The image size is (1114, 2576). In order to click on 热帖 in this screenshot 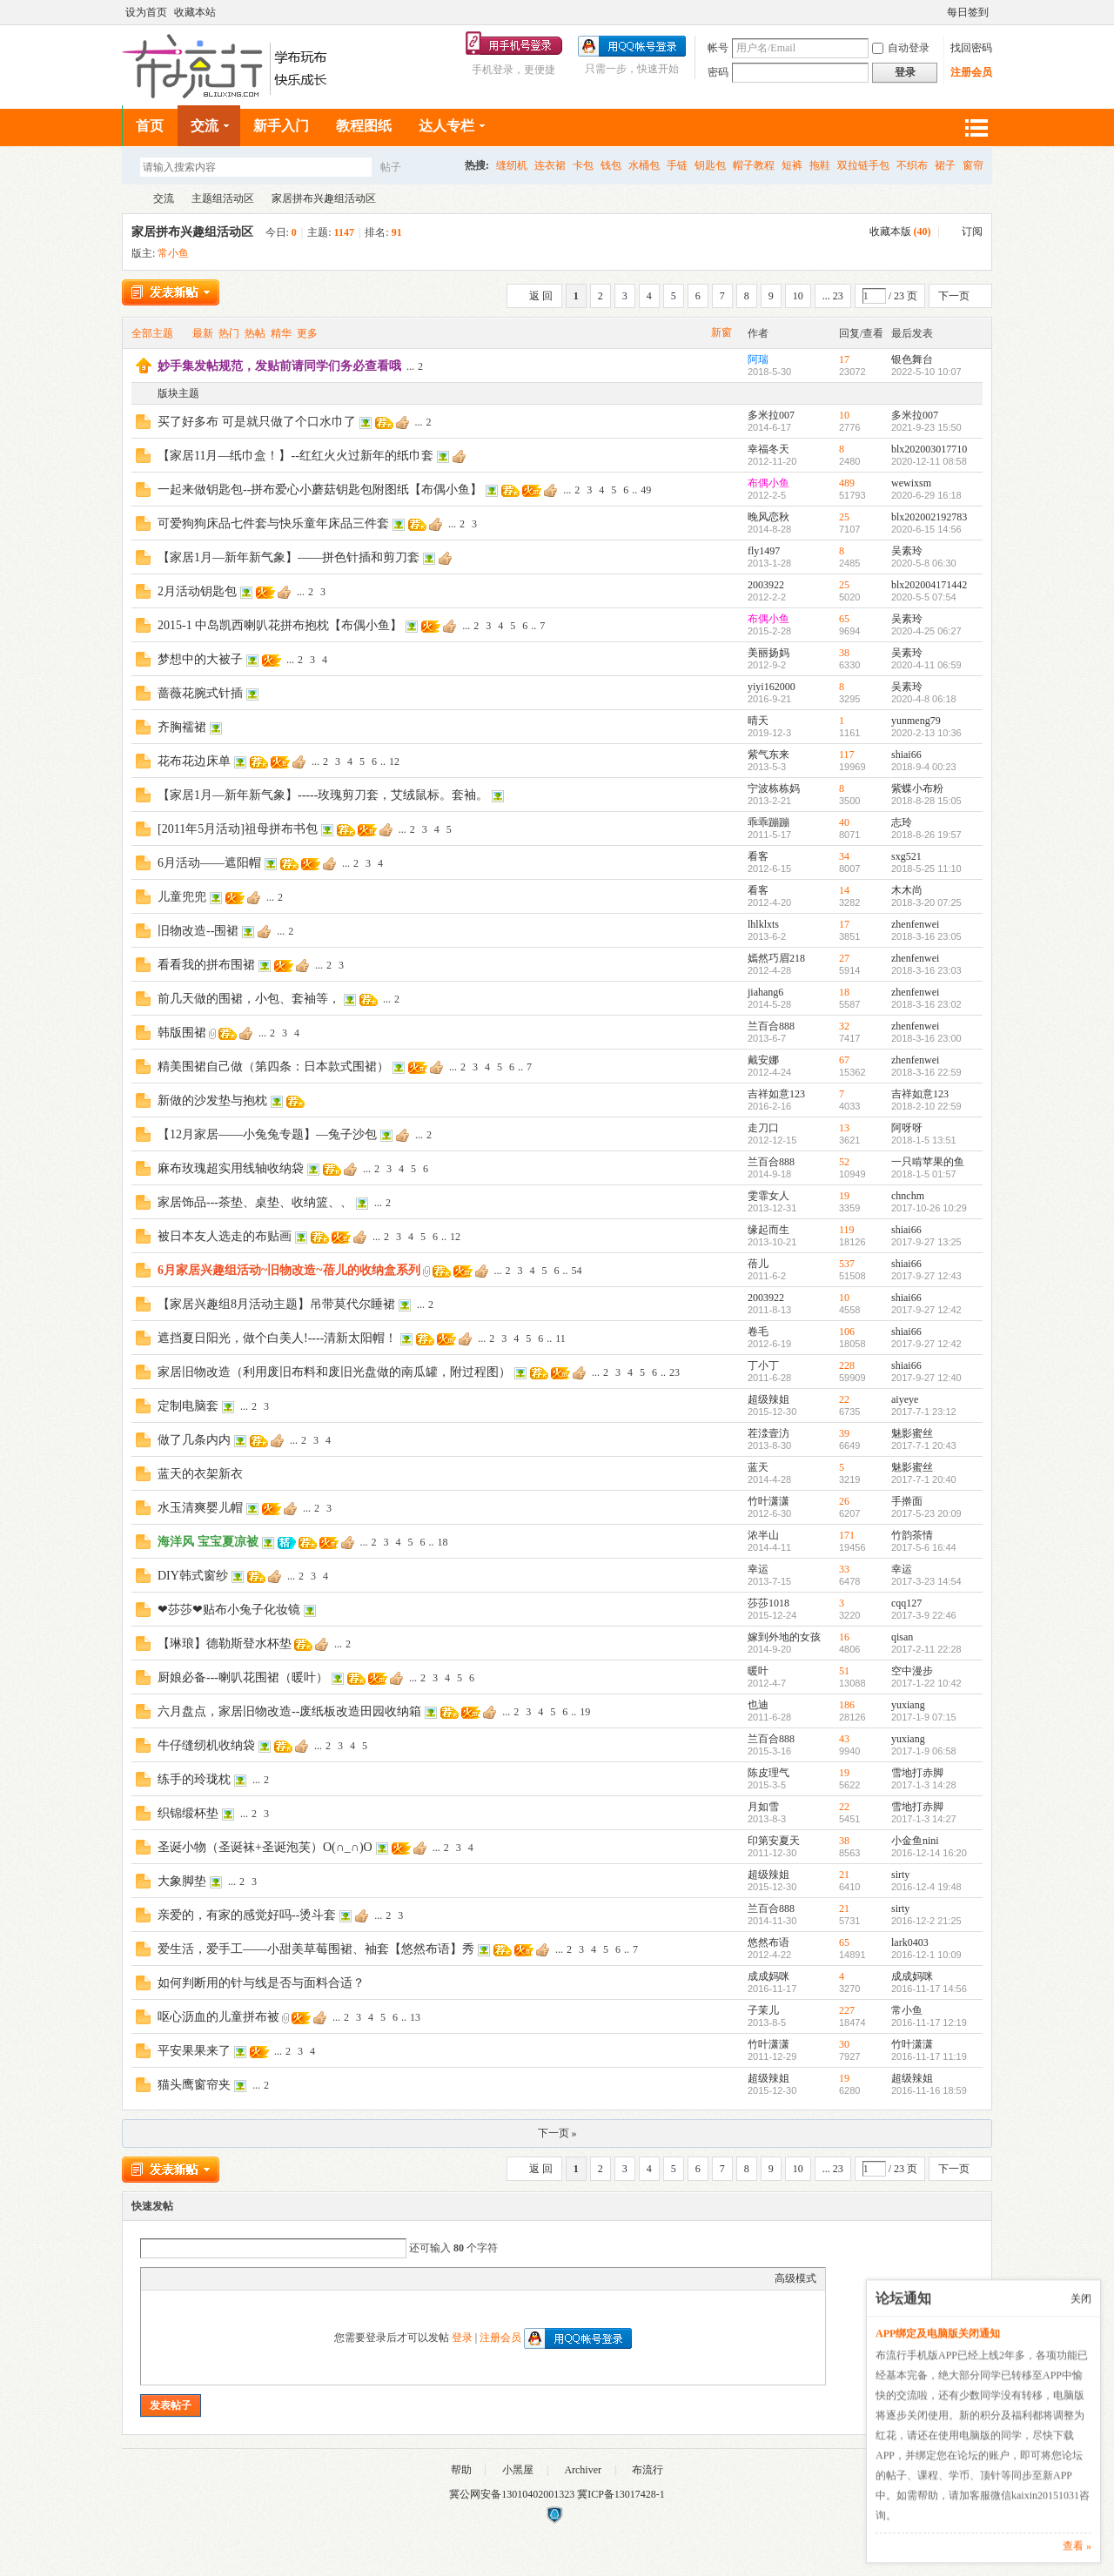, I will do `click(255, 333)`.